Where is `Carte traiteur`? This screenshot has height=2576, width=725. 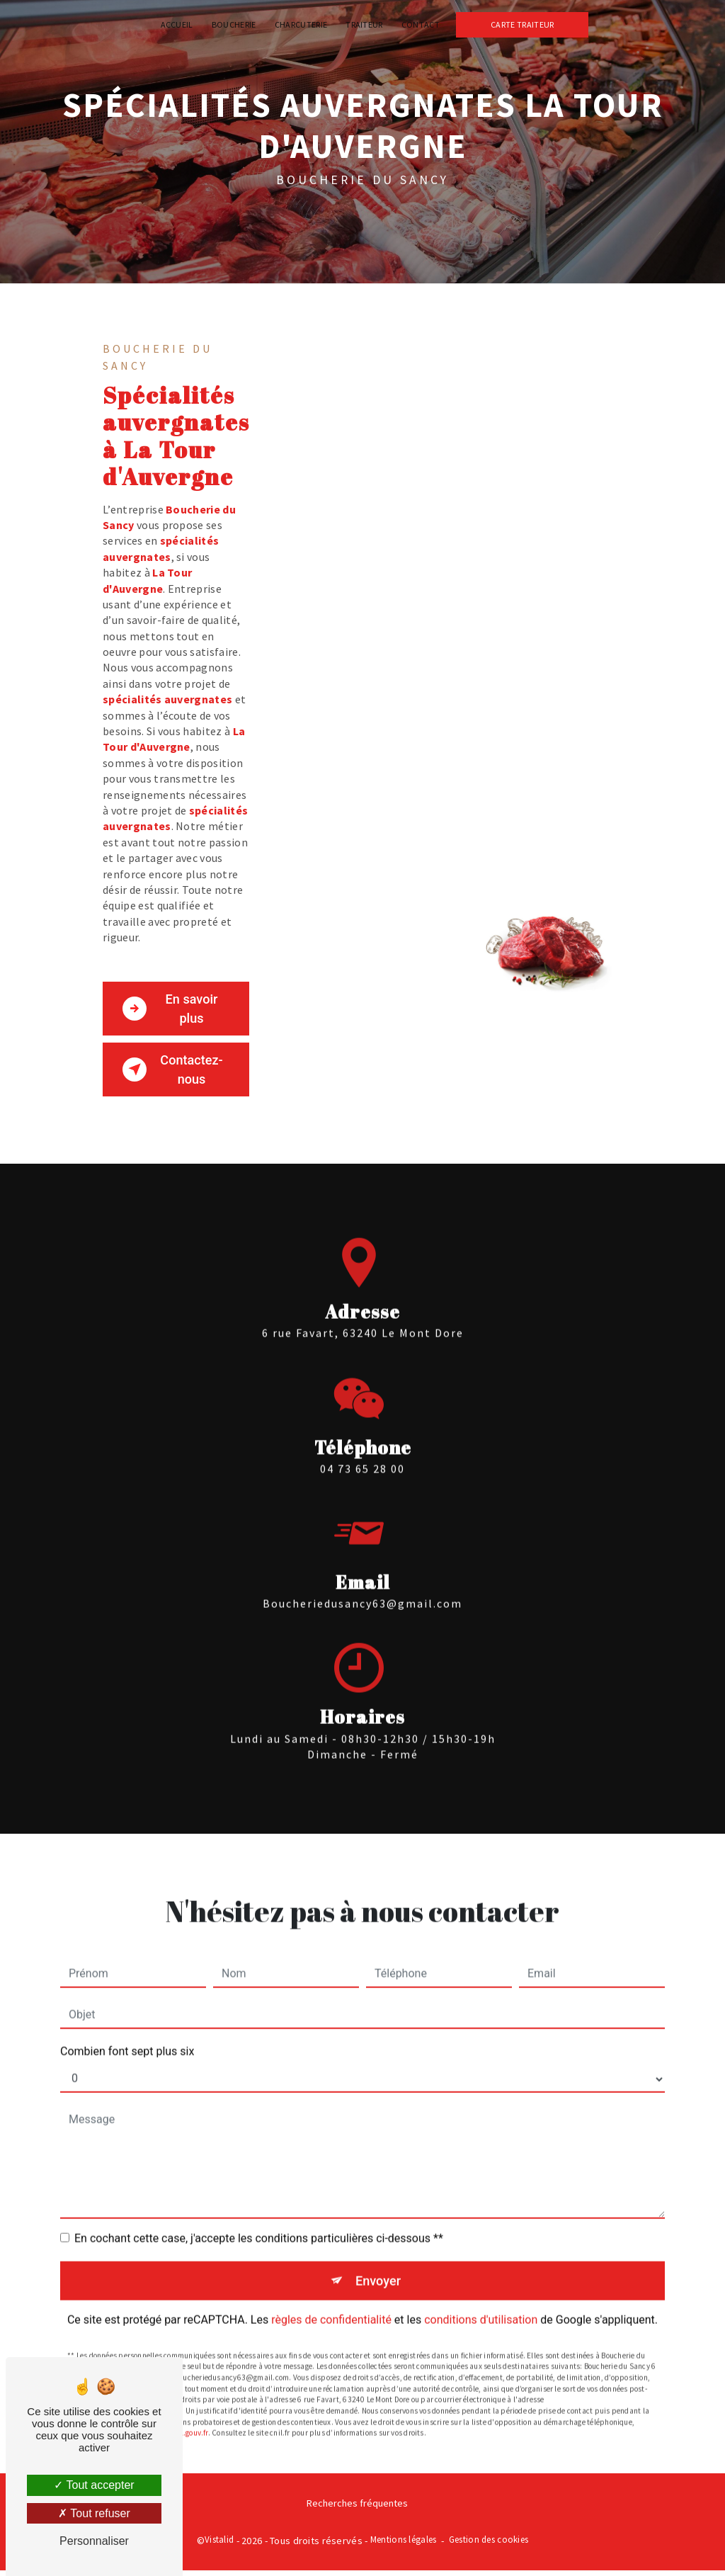 Carte traiteur is located at coordinates (522, 24).